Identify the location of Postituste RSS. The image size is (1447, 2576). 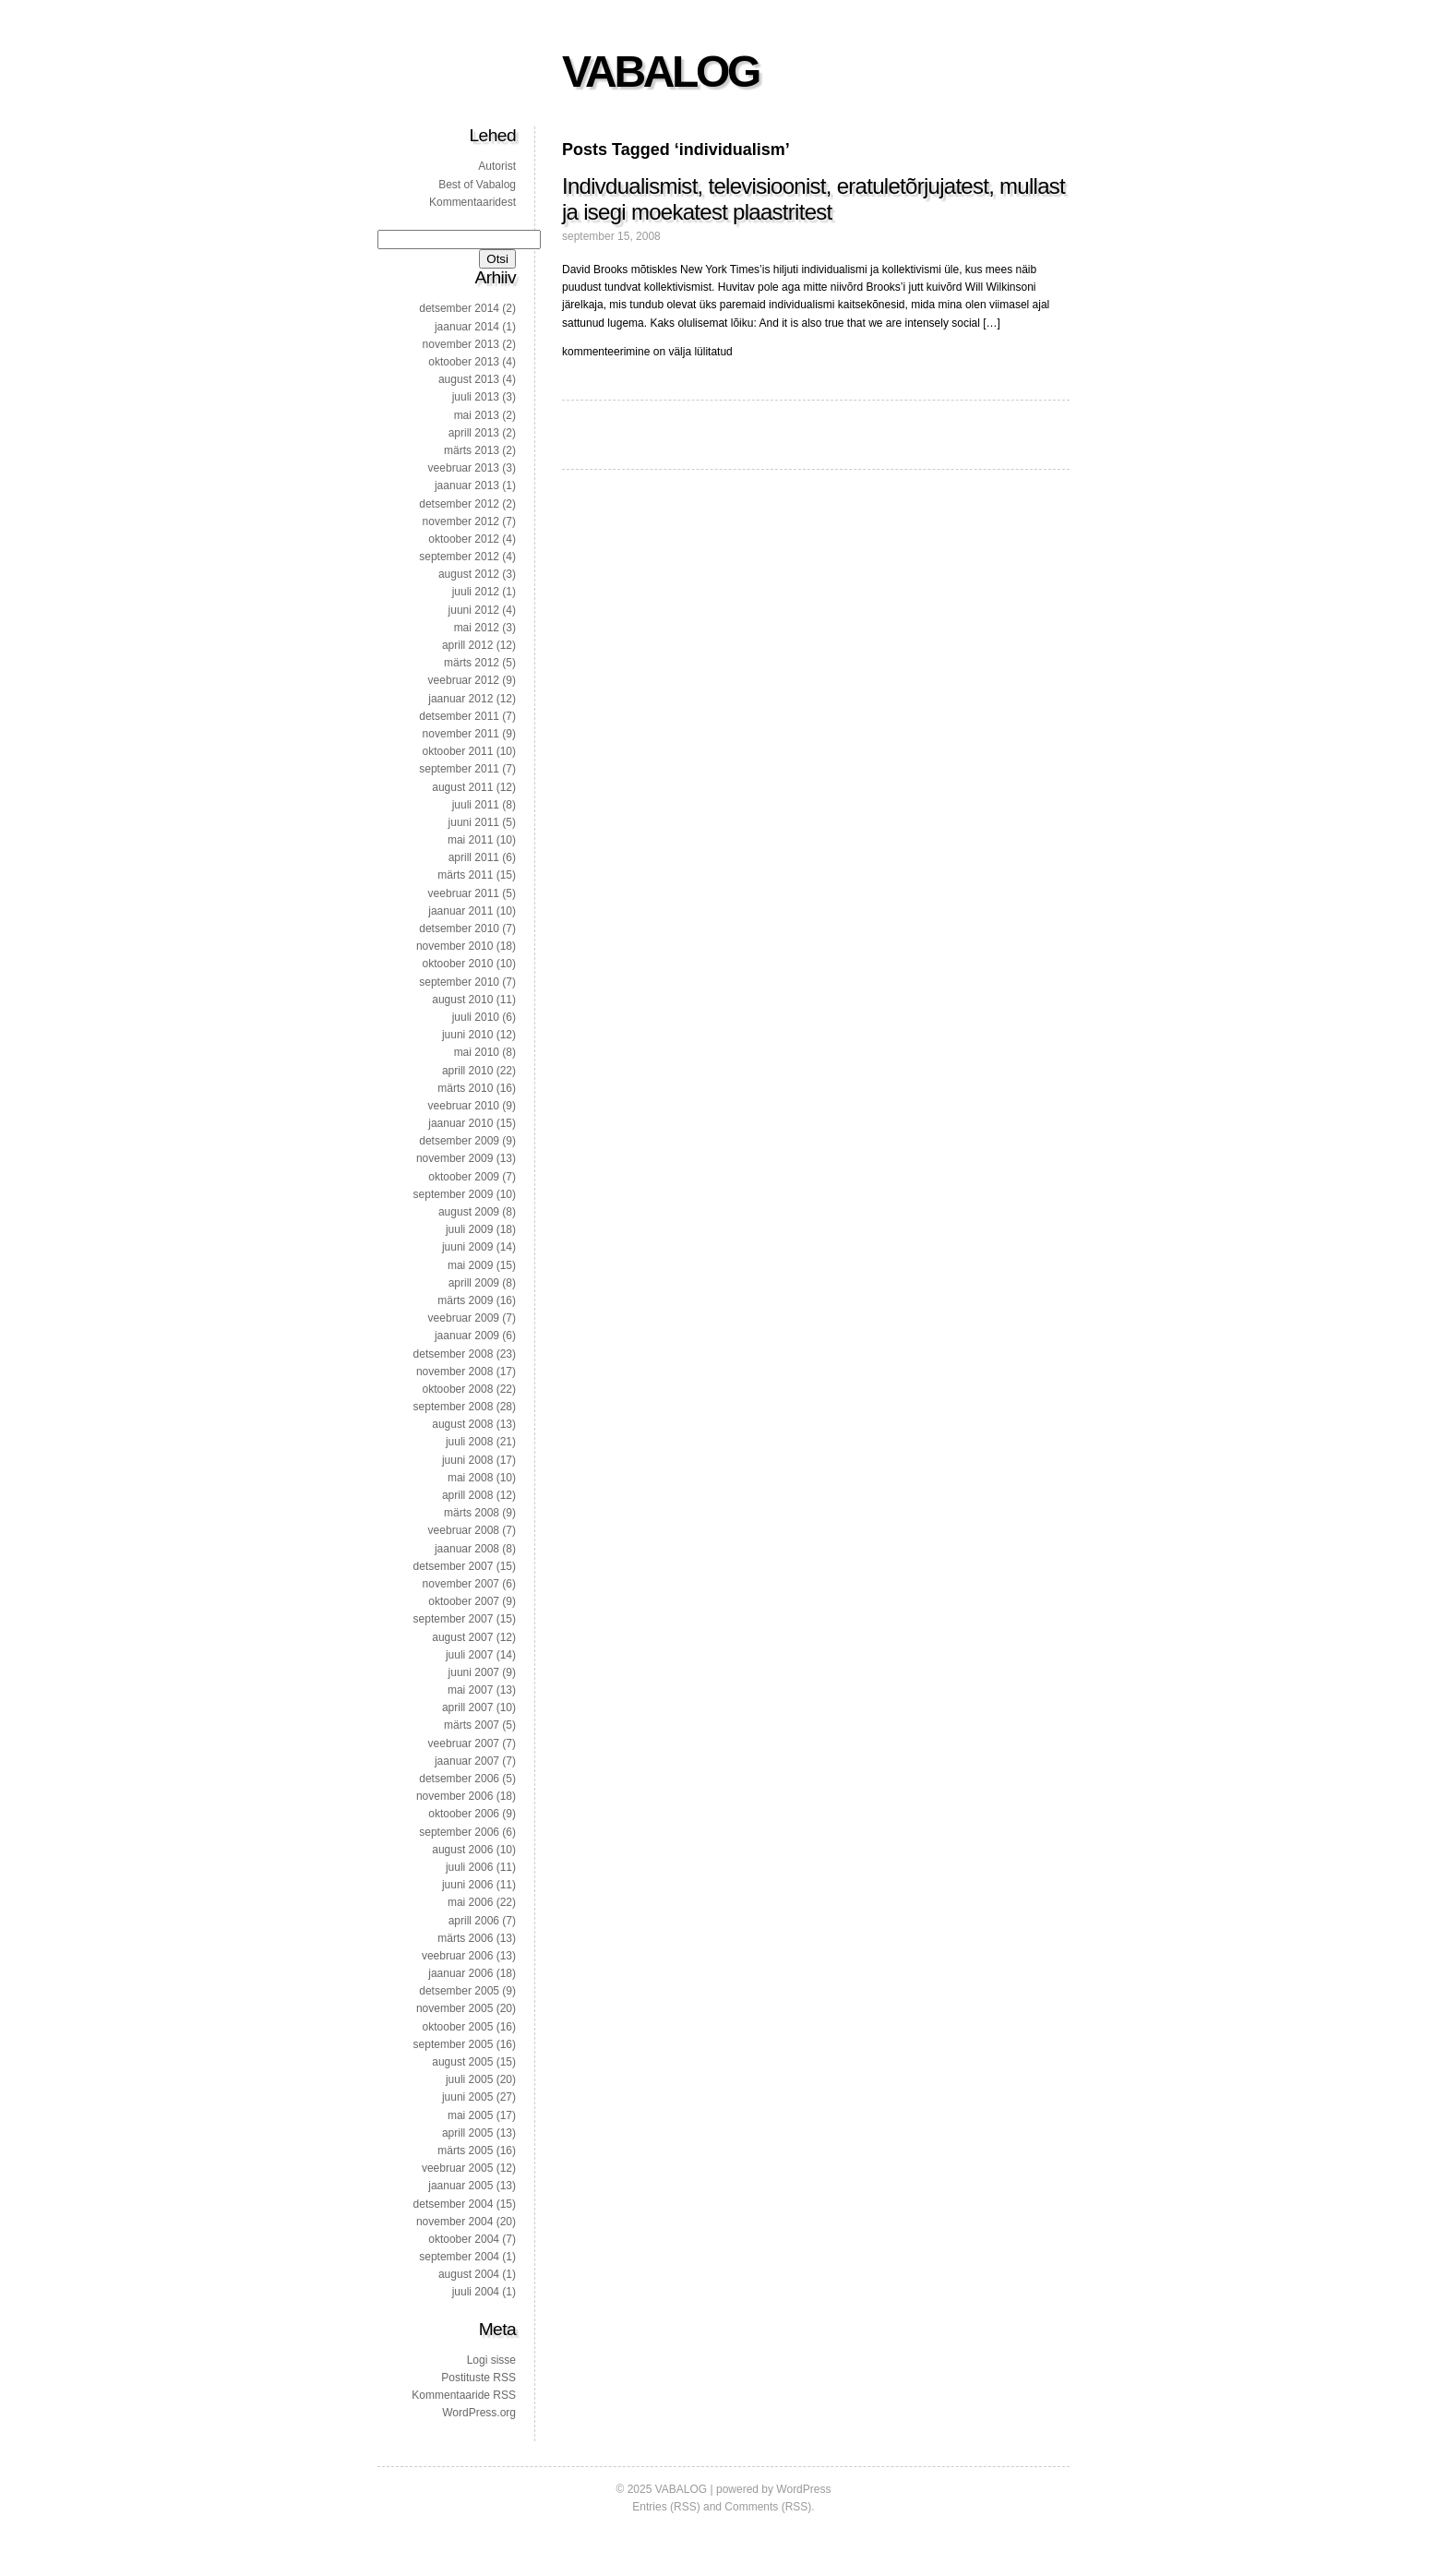
(478, 2377).